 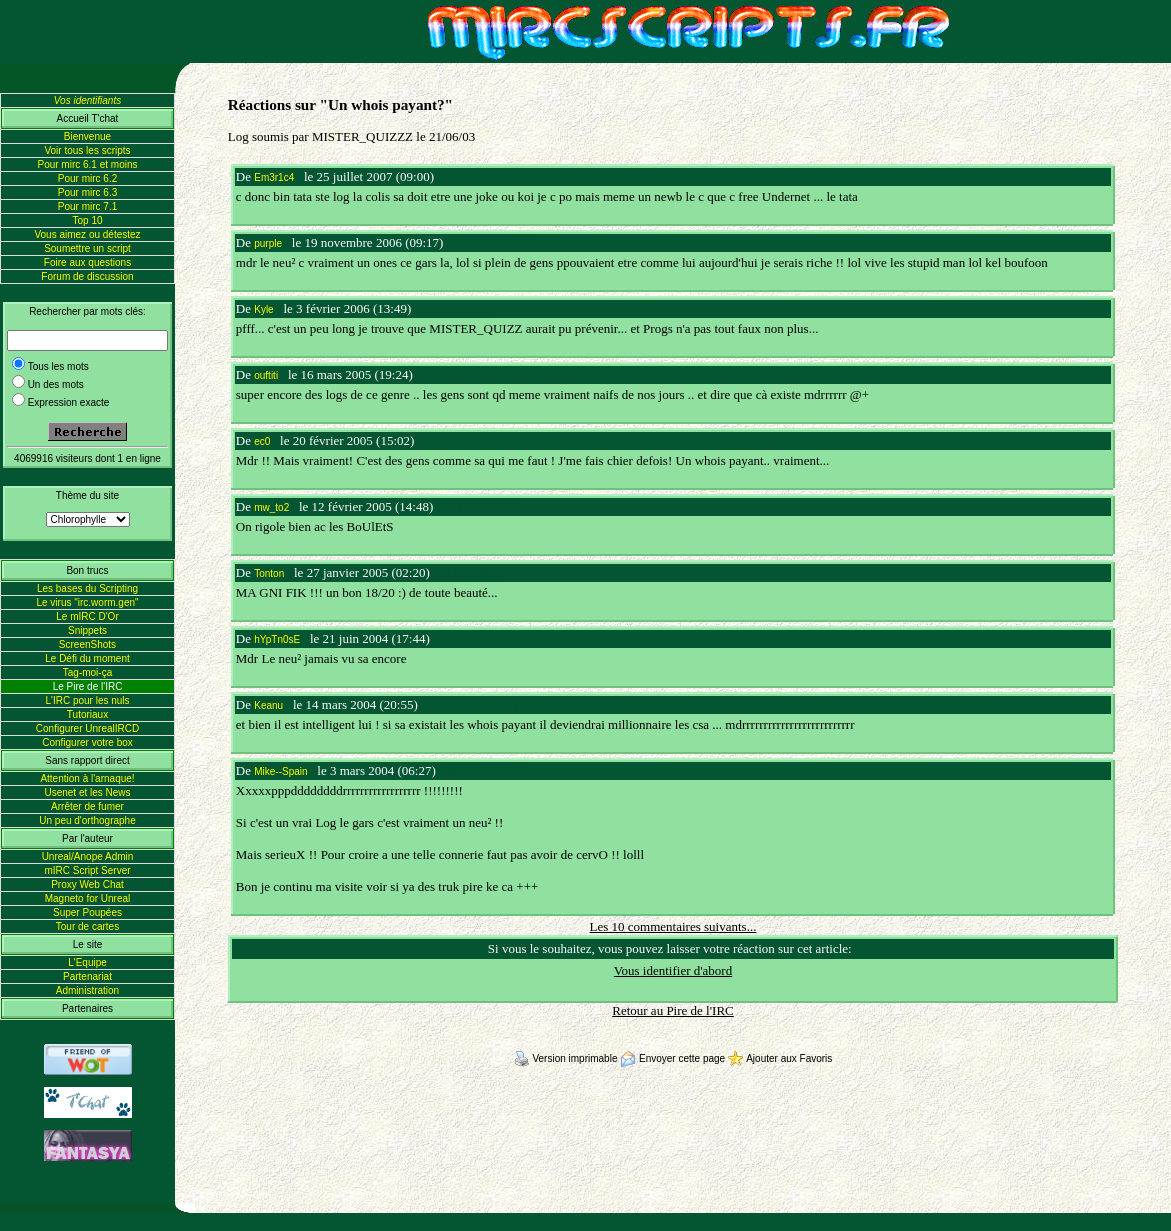 I want to click on Partenariat, so click(x=87, y=976).